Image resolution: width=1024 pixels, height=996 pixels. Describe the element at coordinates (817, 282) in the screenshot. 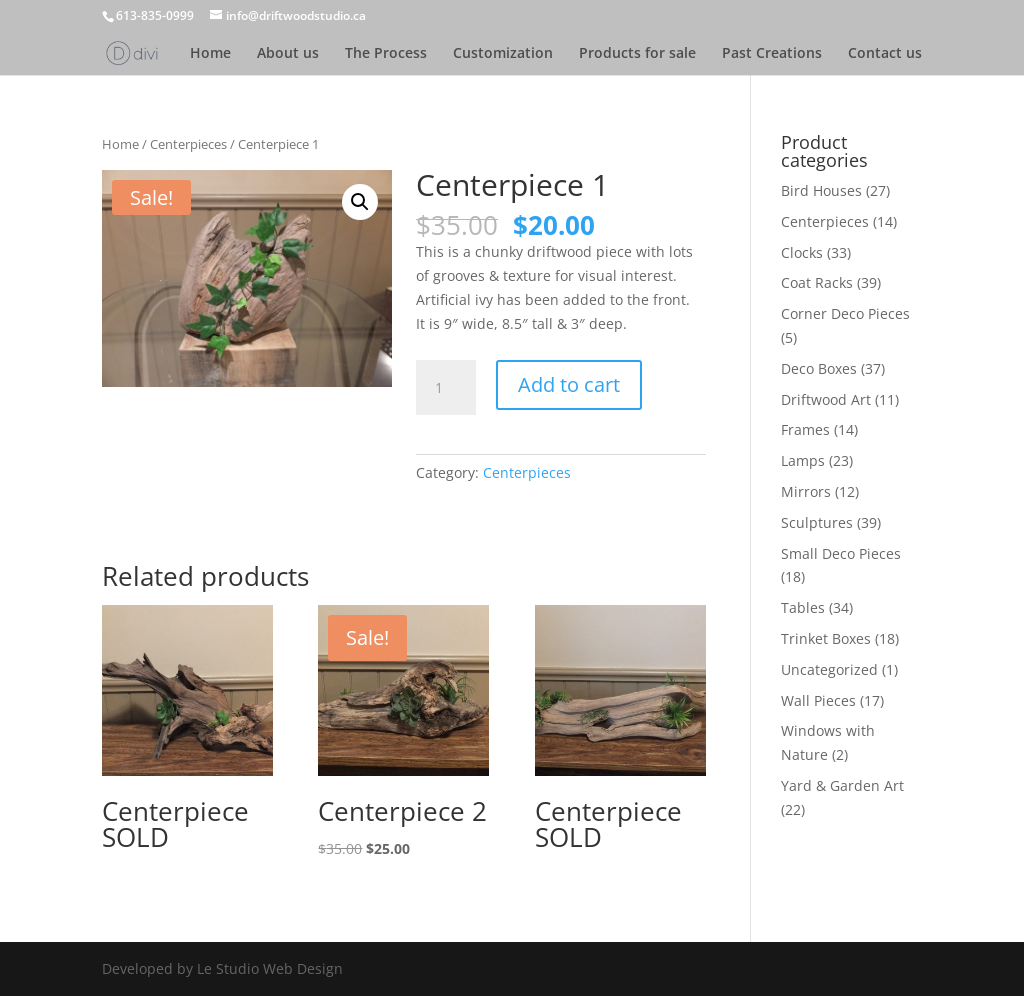

I see `Coat Racks` at that location.